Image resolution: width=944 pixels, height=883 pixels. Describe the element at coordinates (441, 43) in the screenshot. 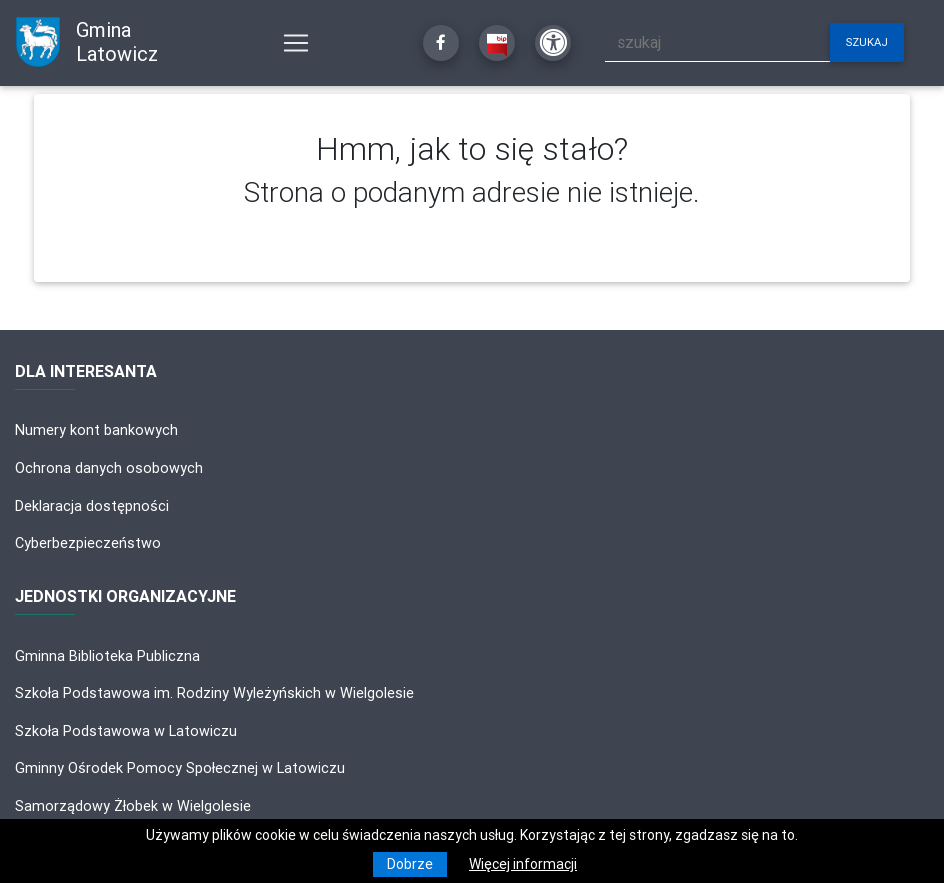

I see `[Kliknij, aby przejść do Facebooka]` at that location.